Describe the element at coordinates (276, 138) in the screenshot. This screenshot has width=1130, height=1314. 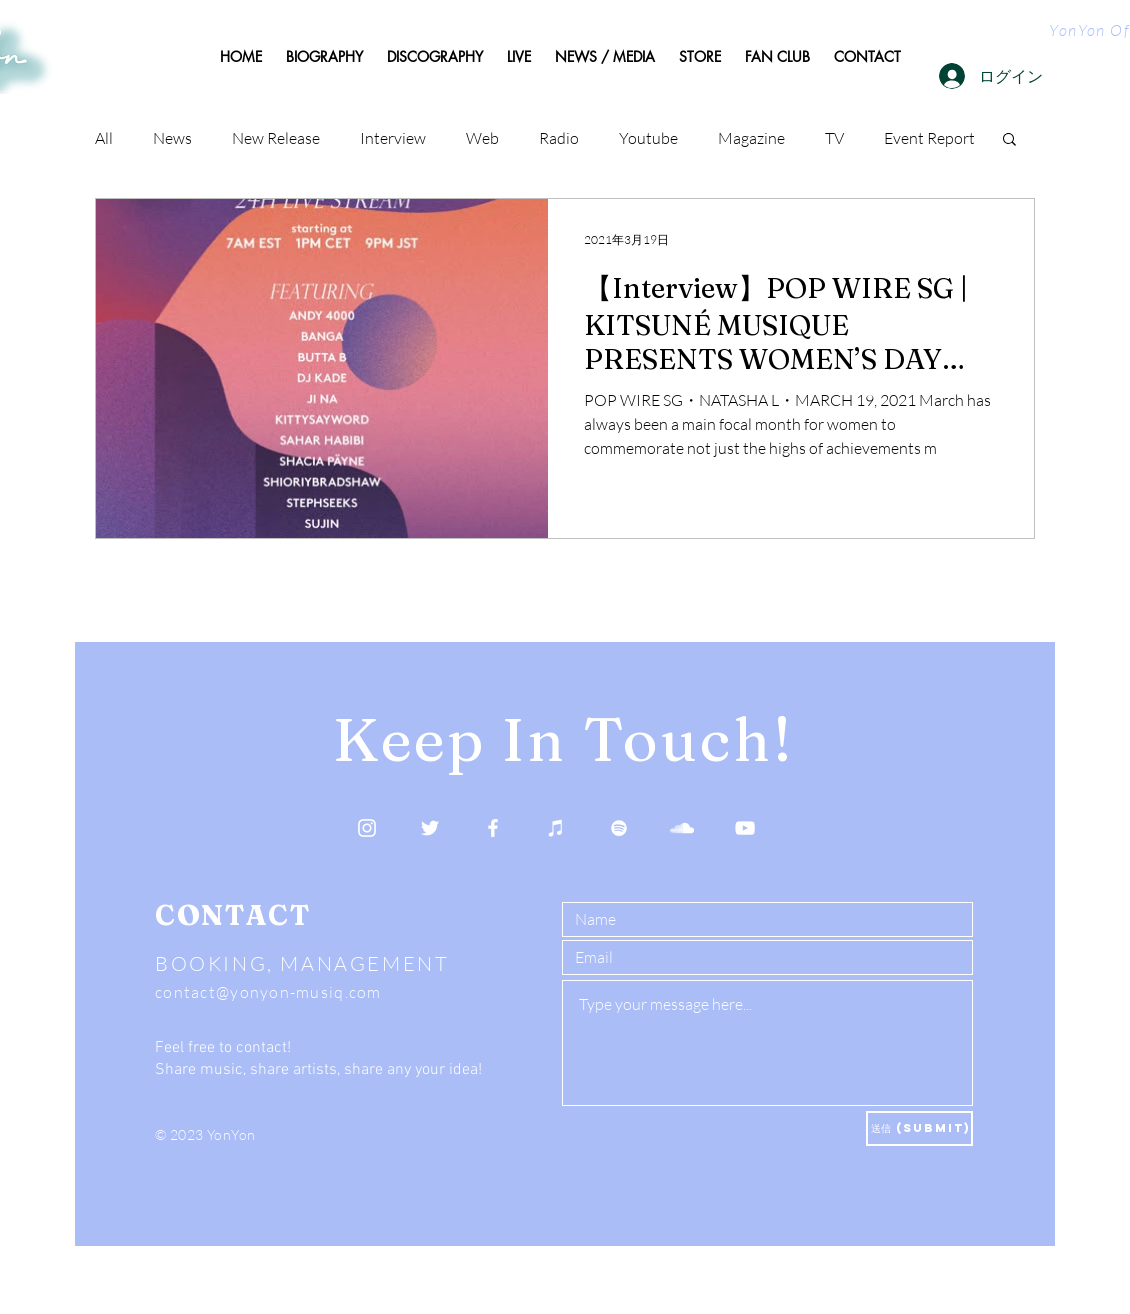
I see `New Release` at that location.